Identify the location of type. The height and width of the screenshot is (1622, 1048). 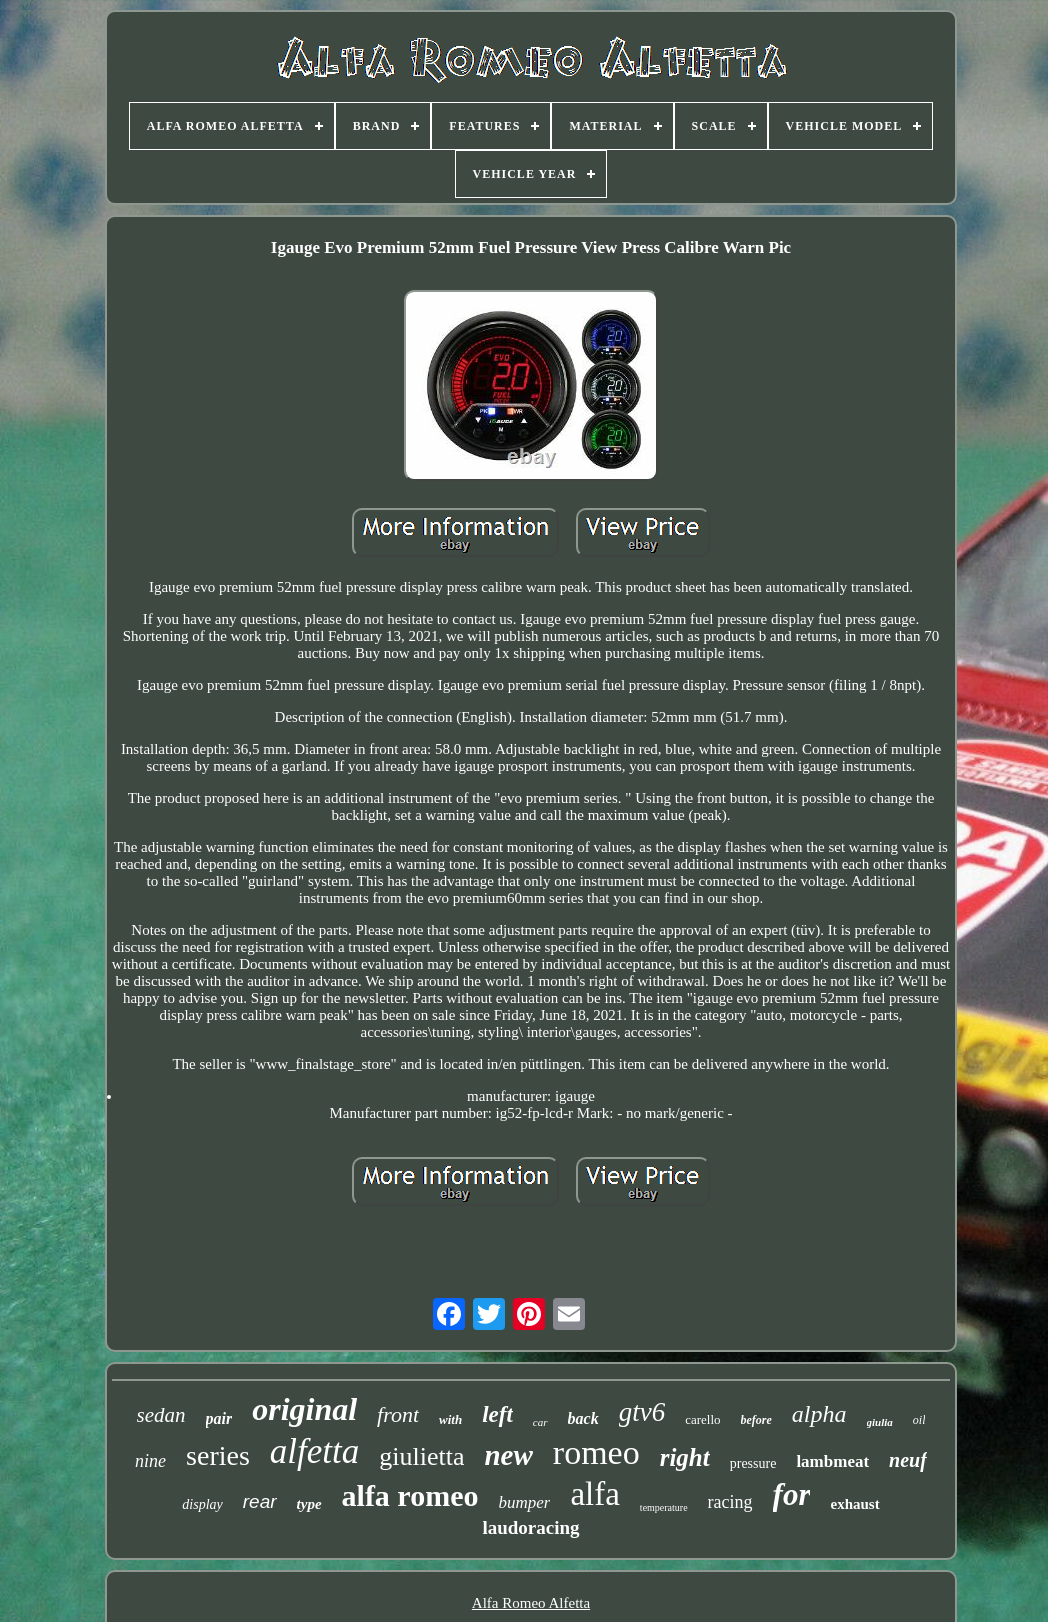
(309, 1504).